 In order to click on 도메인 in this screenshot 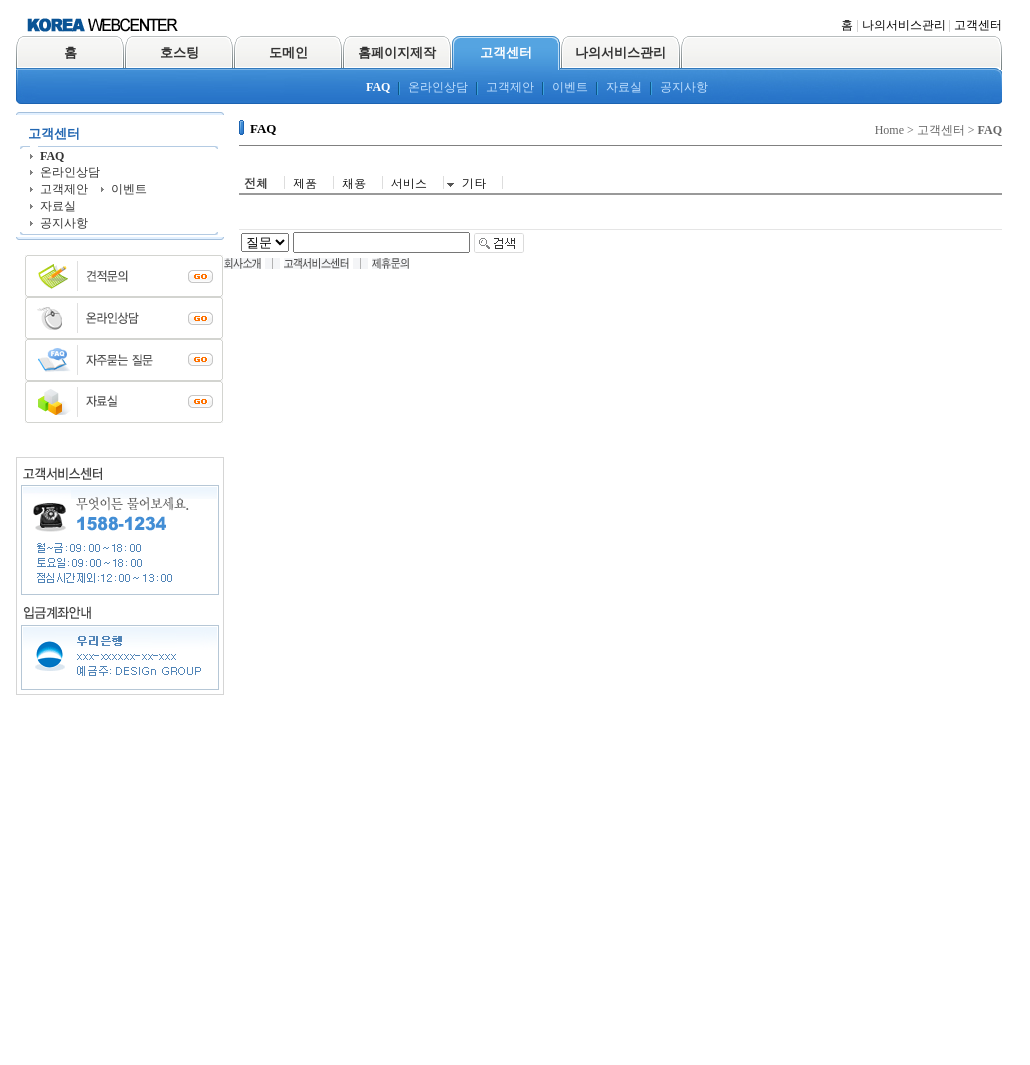, I will do `click(288, 52)`.